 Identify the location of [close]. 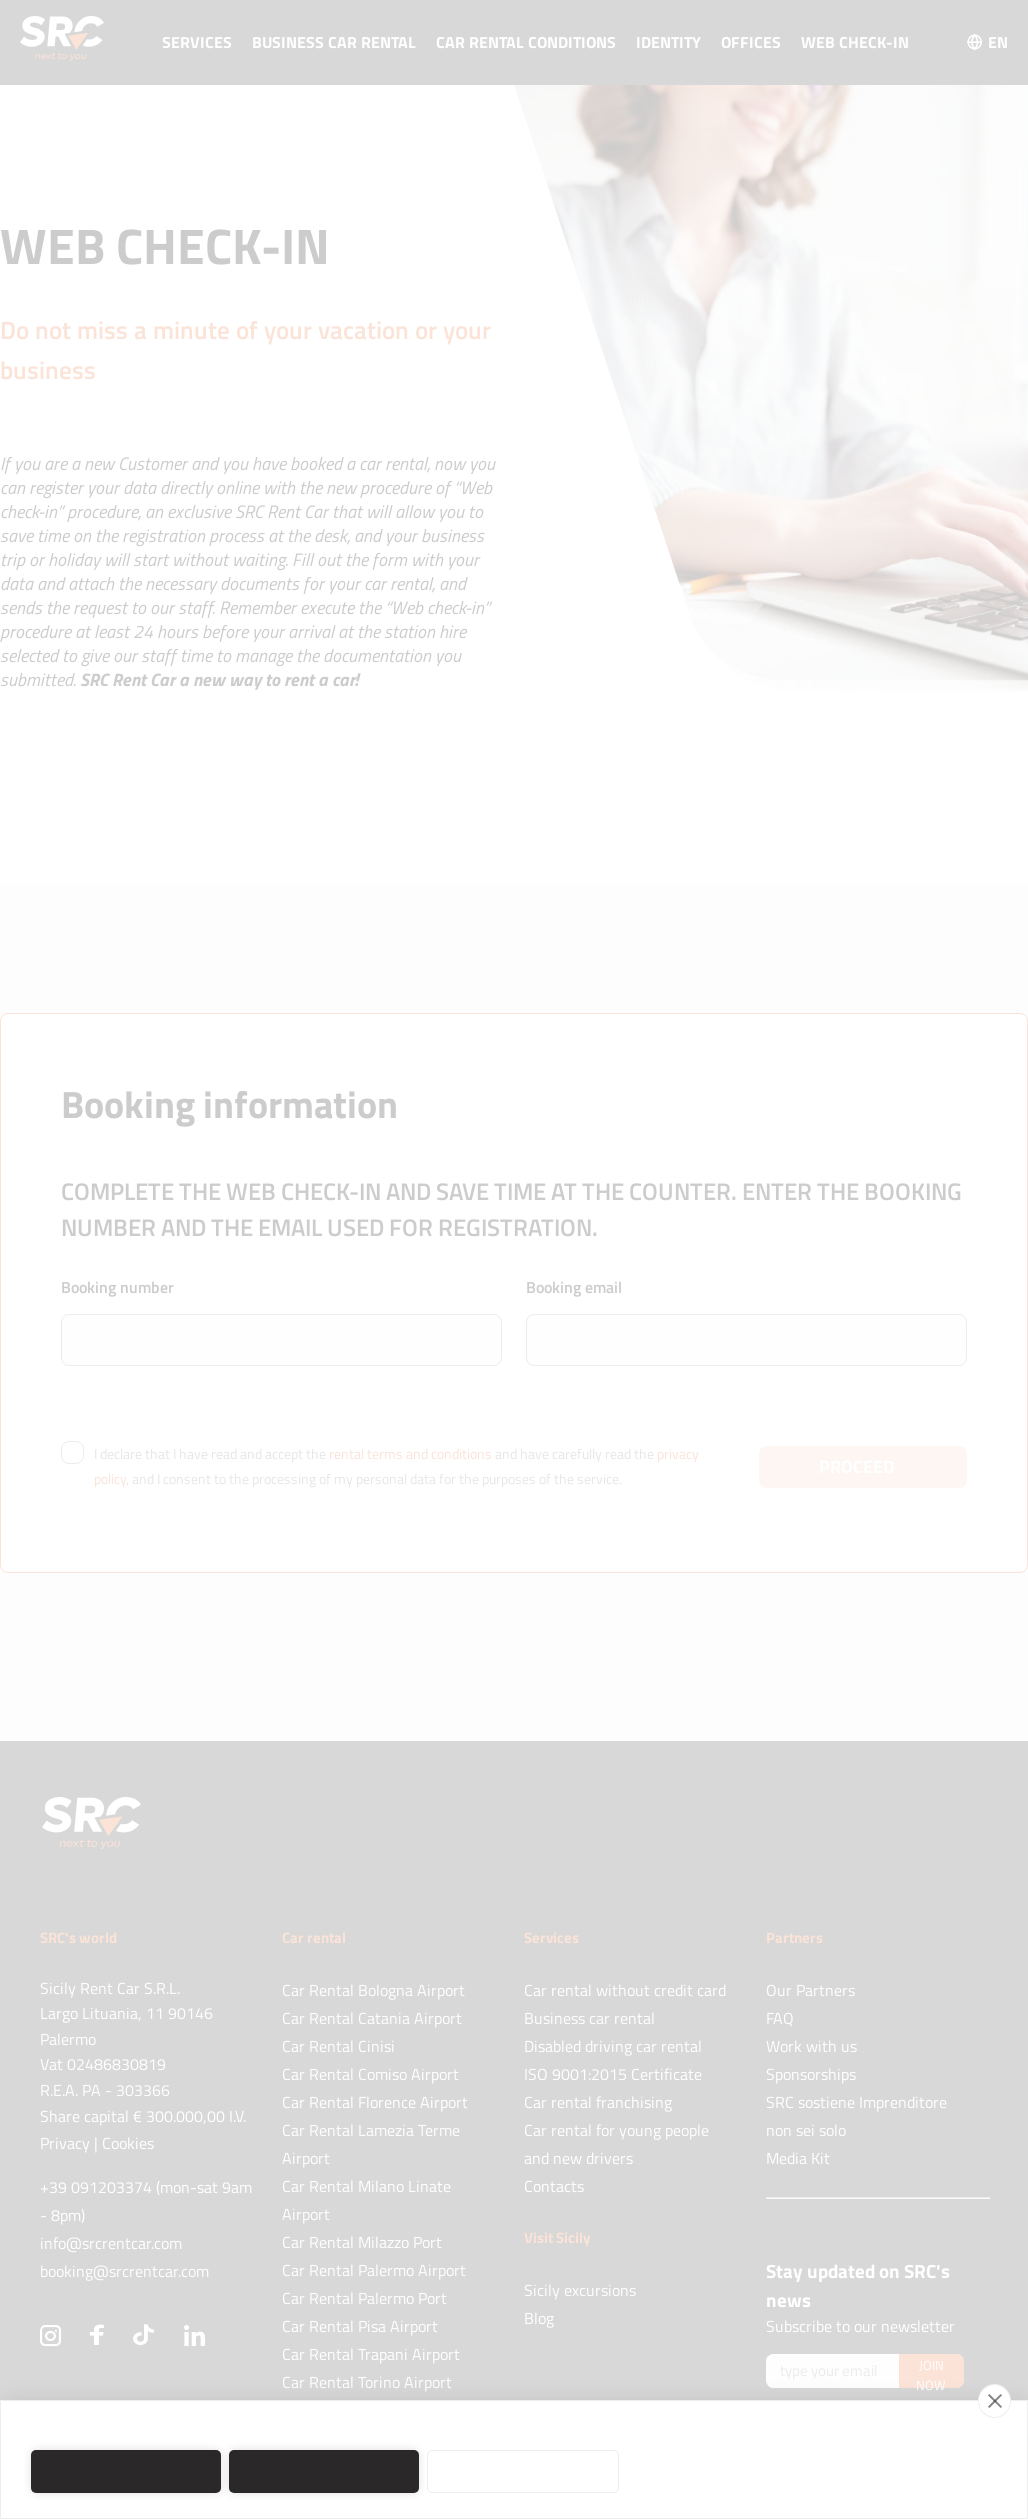
(994, 2401).